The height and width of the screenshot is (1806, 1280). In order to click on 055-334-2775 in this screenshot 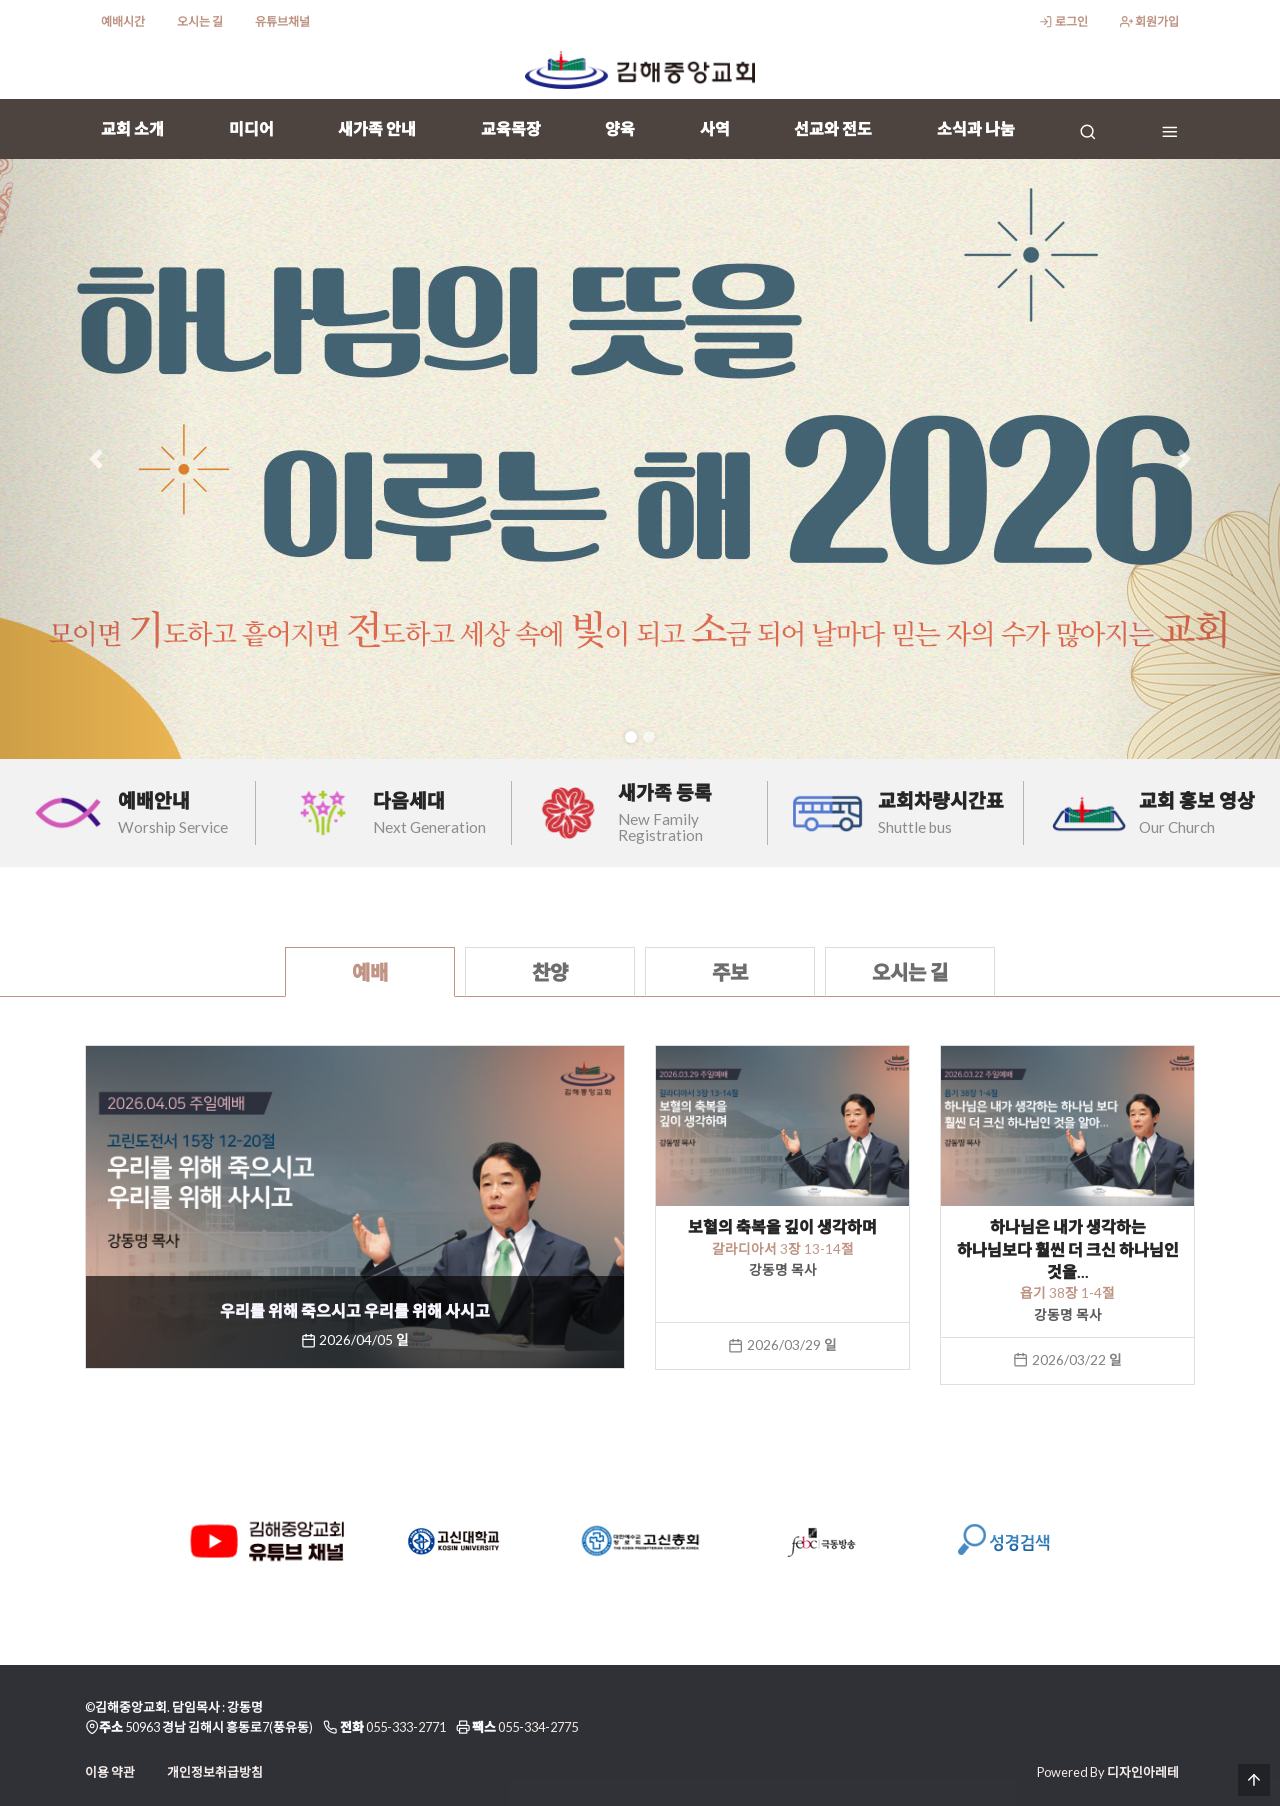, I will do `click(538, 1727)`.